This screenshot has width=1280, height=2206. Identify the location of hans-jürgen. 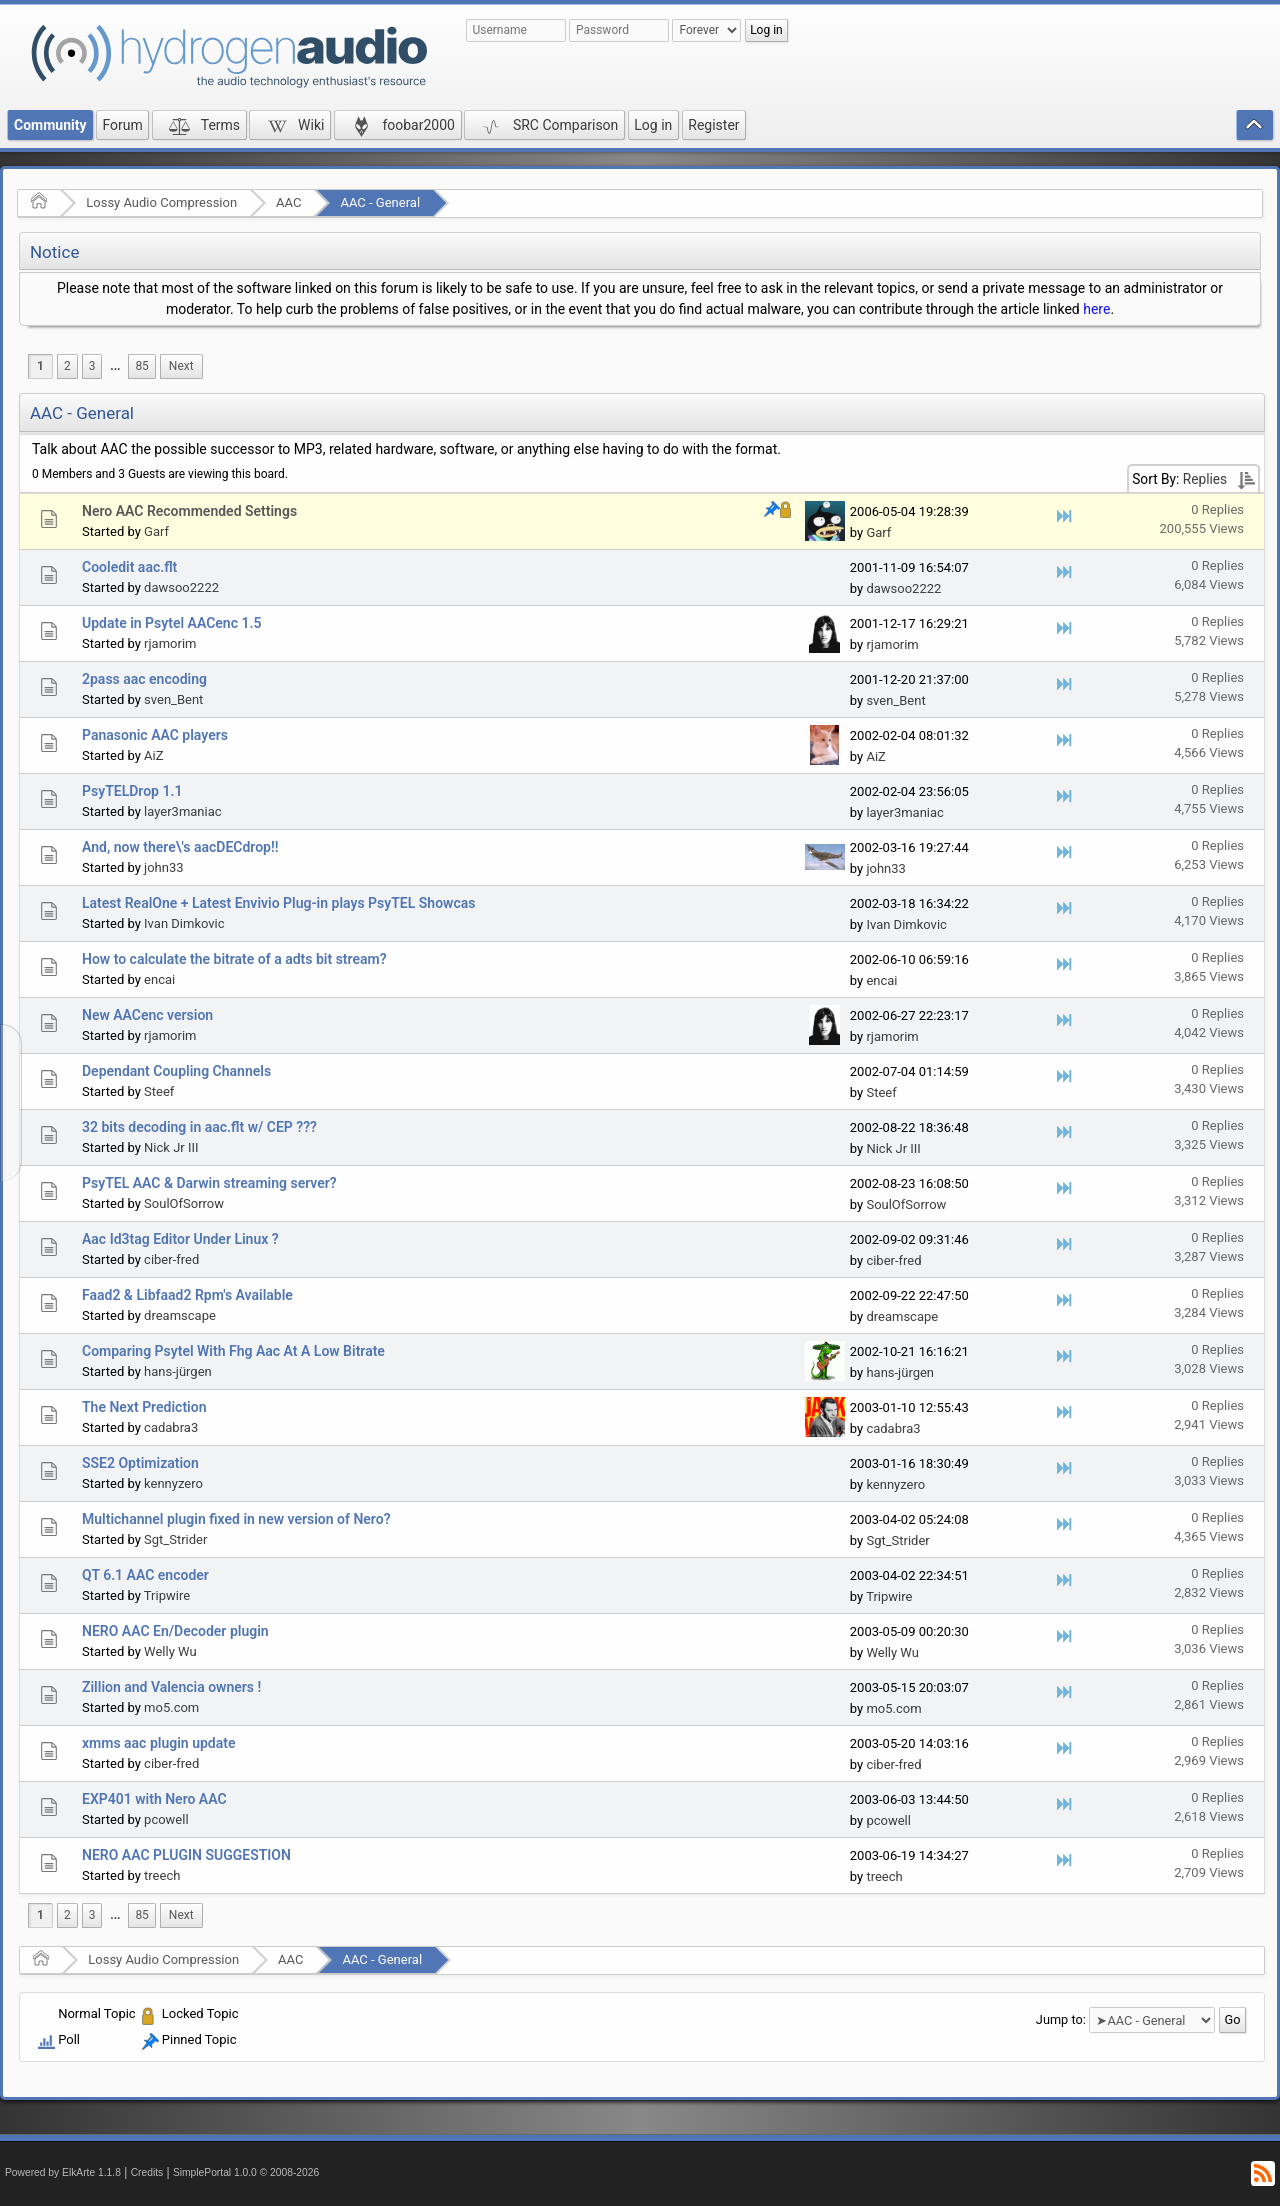
(178, 1371).